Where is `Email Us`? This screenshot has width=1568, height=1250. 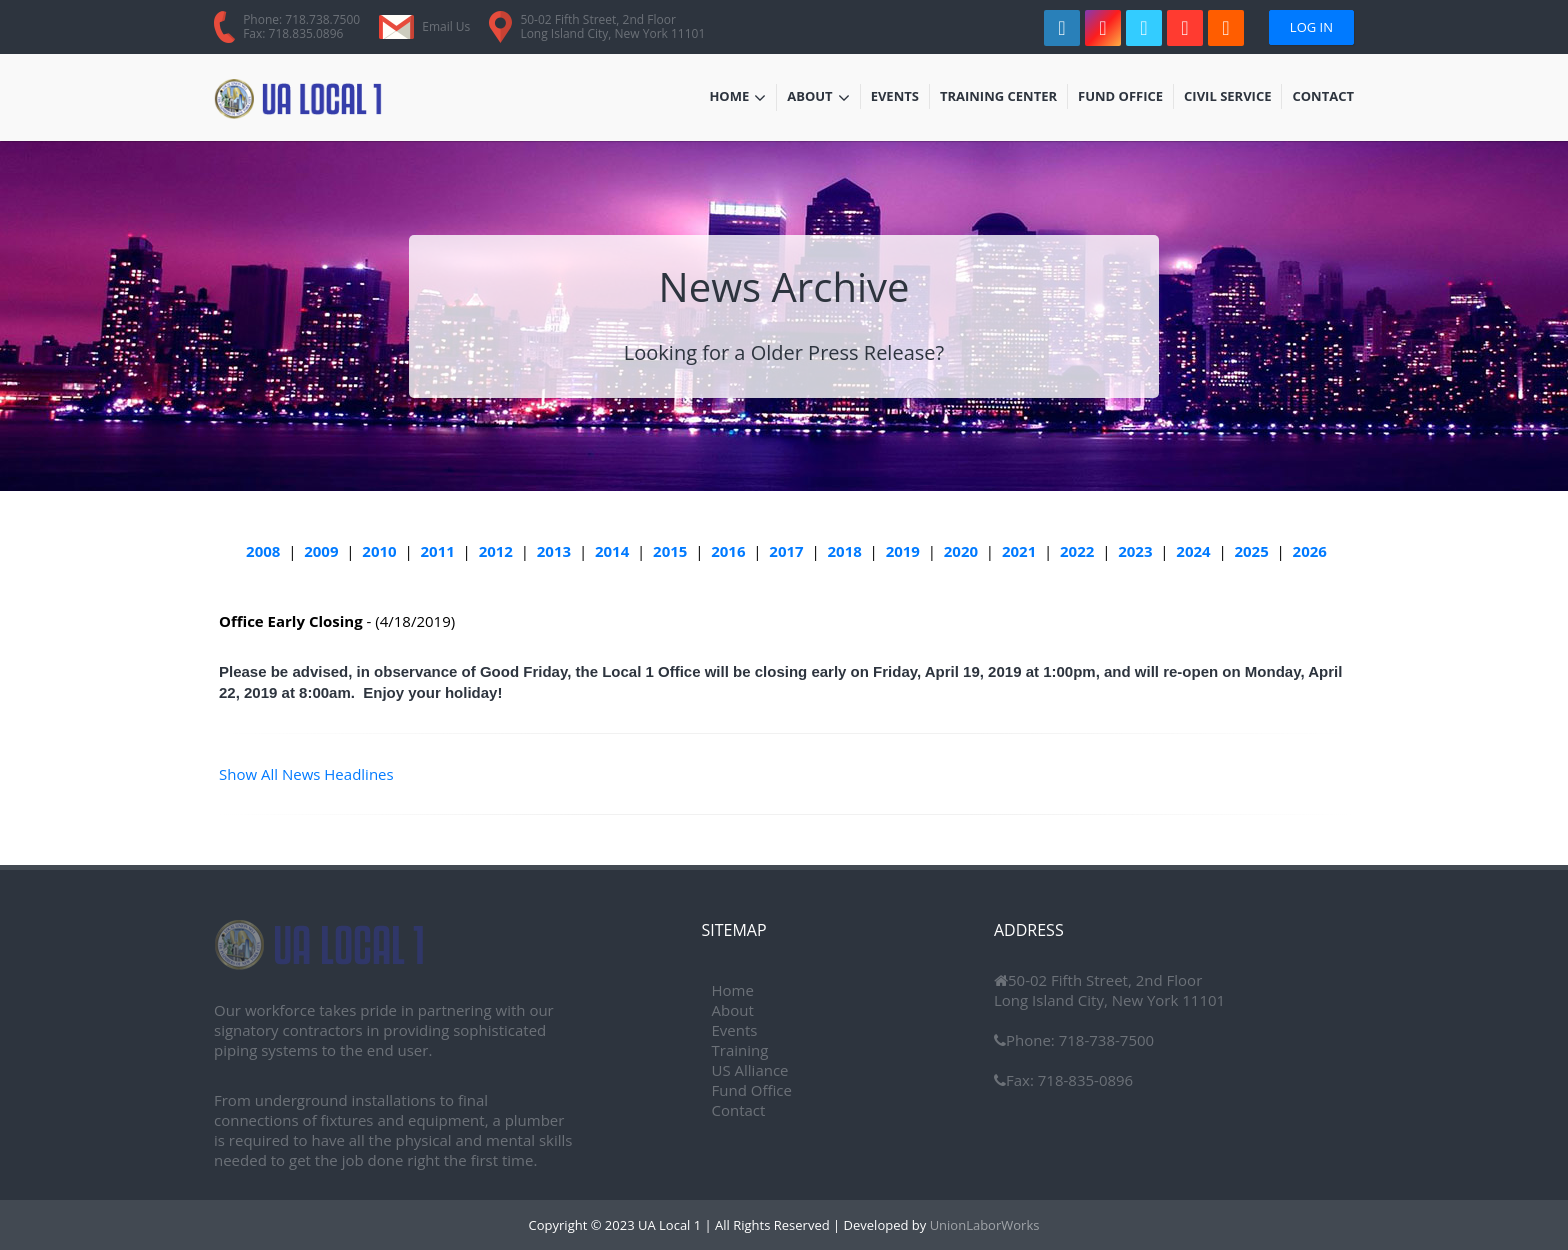
Email Us is located at coordinates (446, 26).